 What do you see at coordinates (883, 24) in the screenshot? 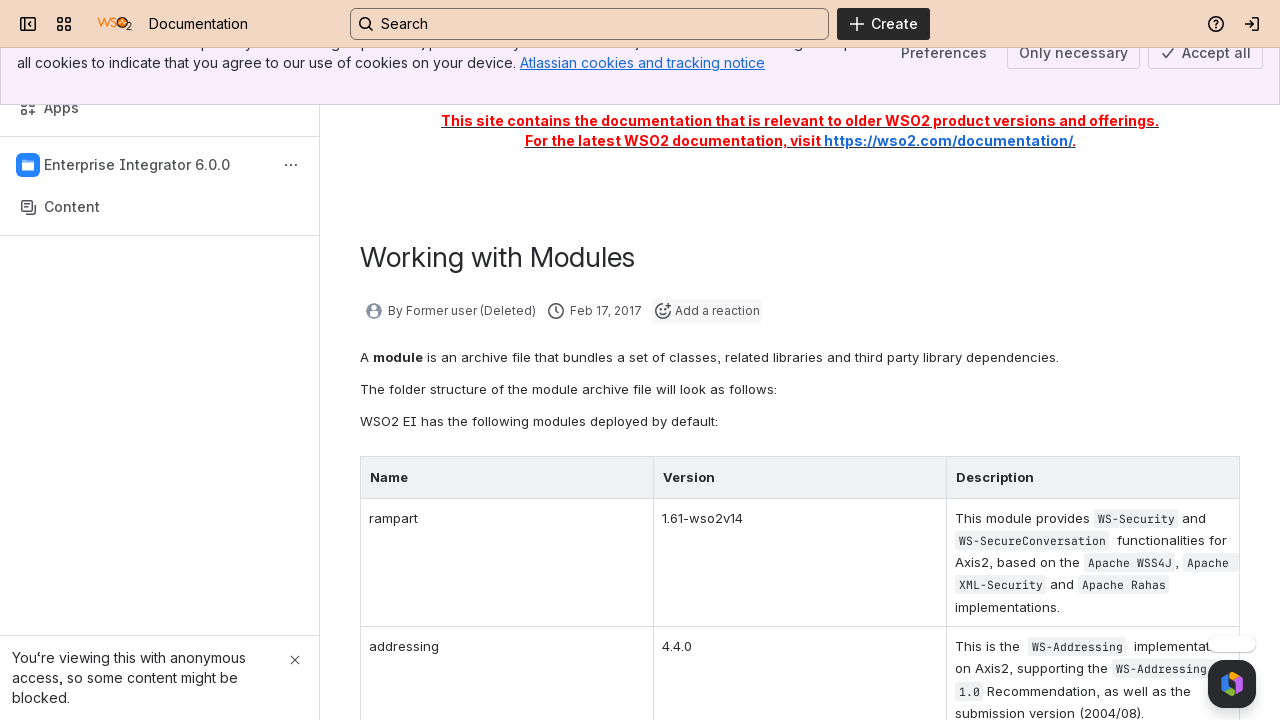
I see `[Create]` at bounding box center [883, 24].